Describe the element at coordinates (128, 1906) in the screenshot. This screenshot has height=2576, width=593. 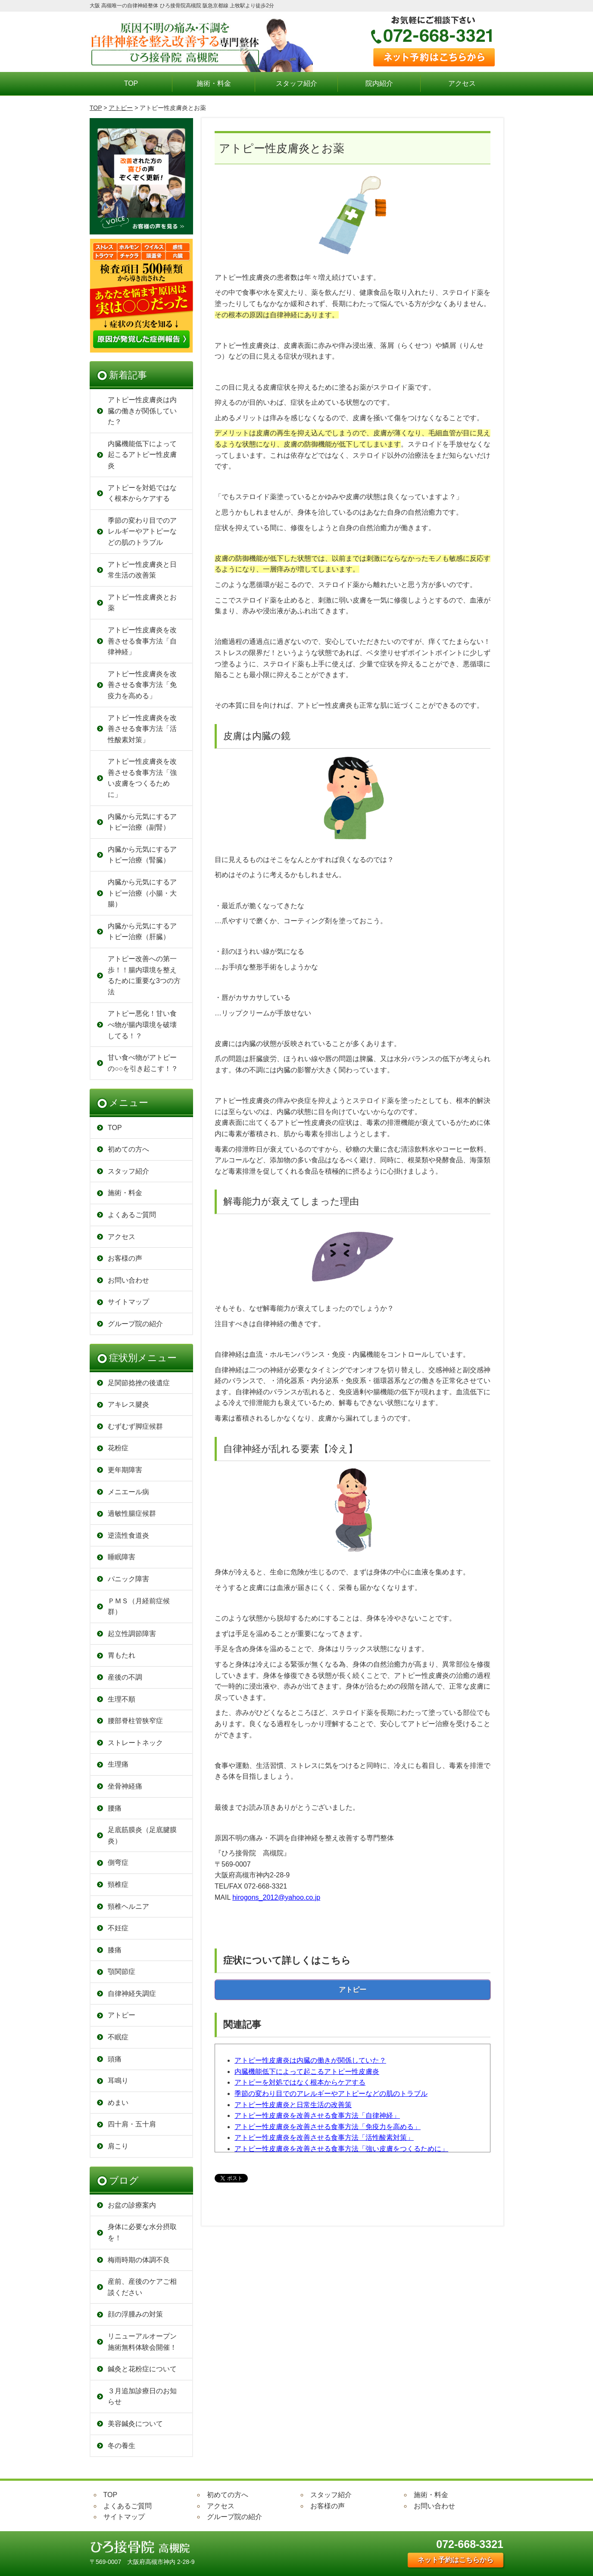
I see `頸椎ヘルニア` at that location.